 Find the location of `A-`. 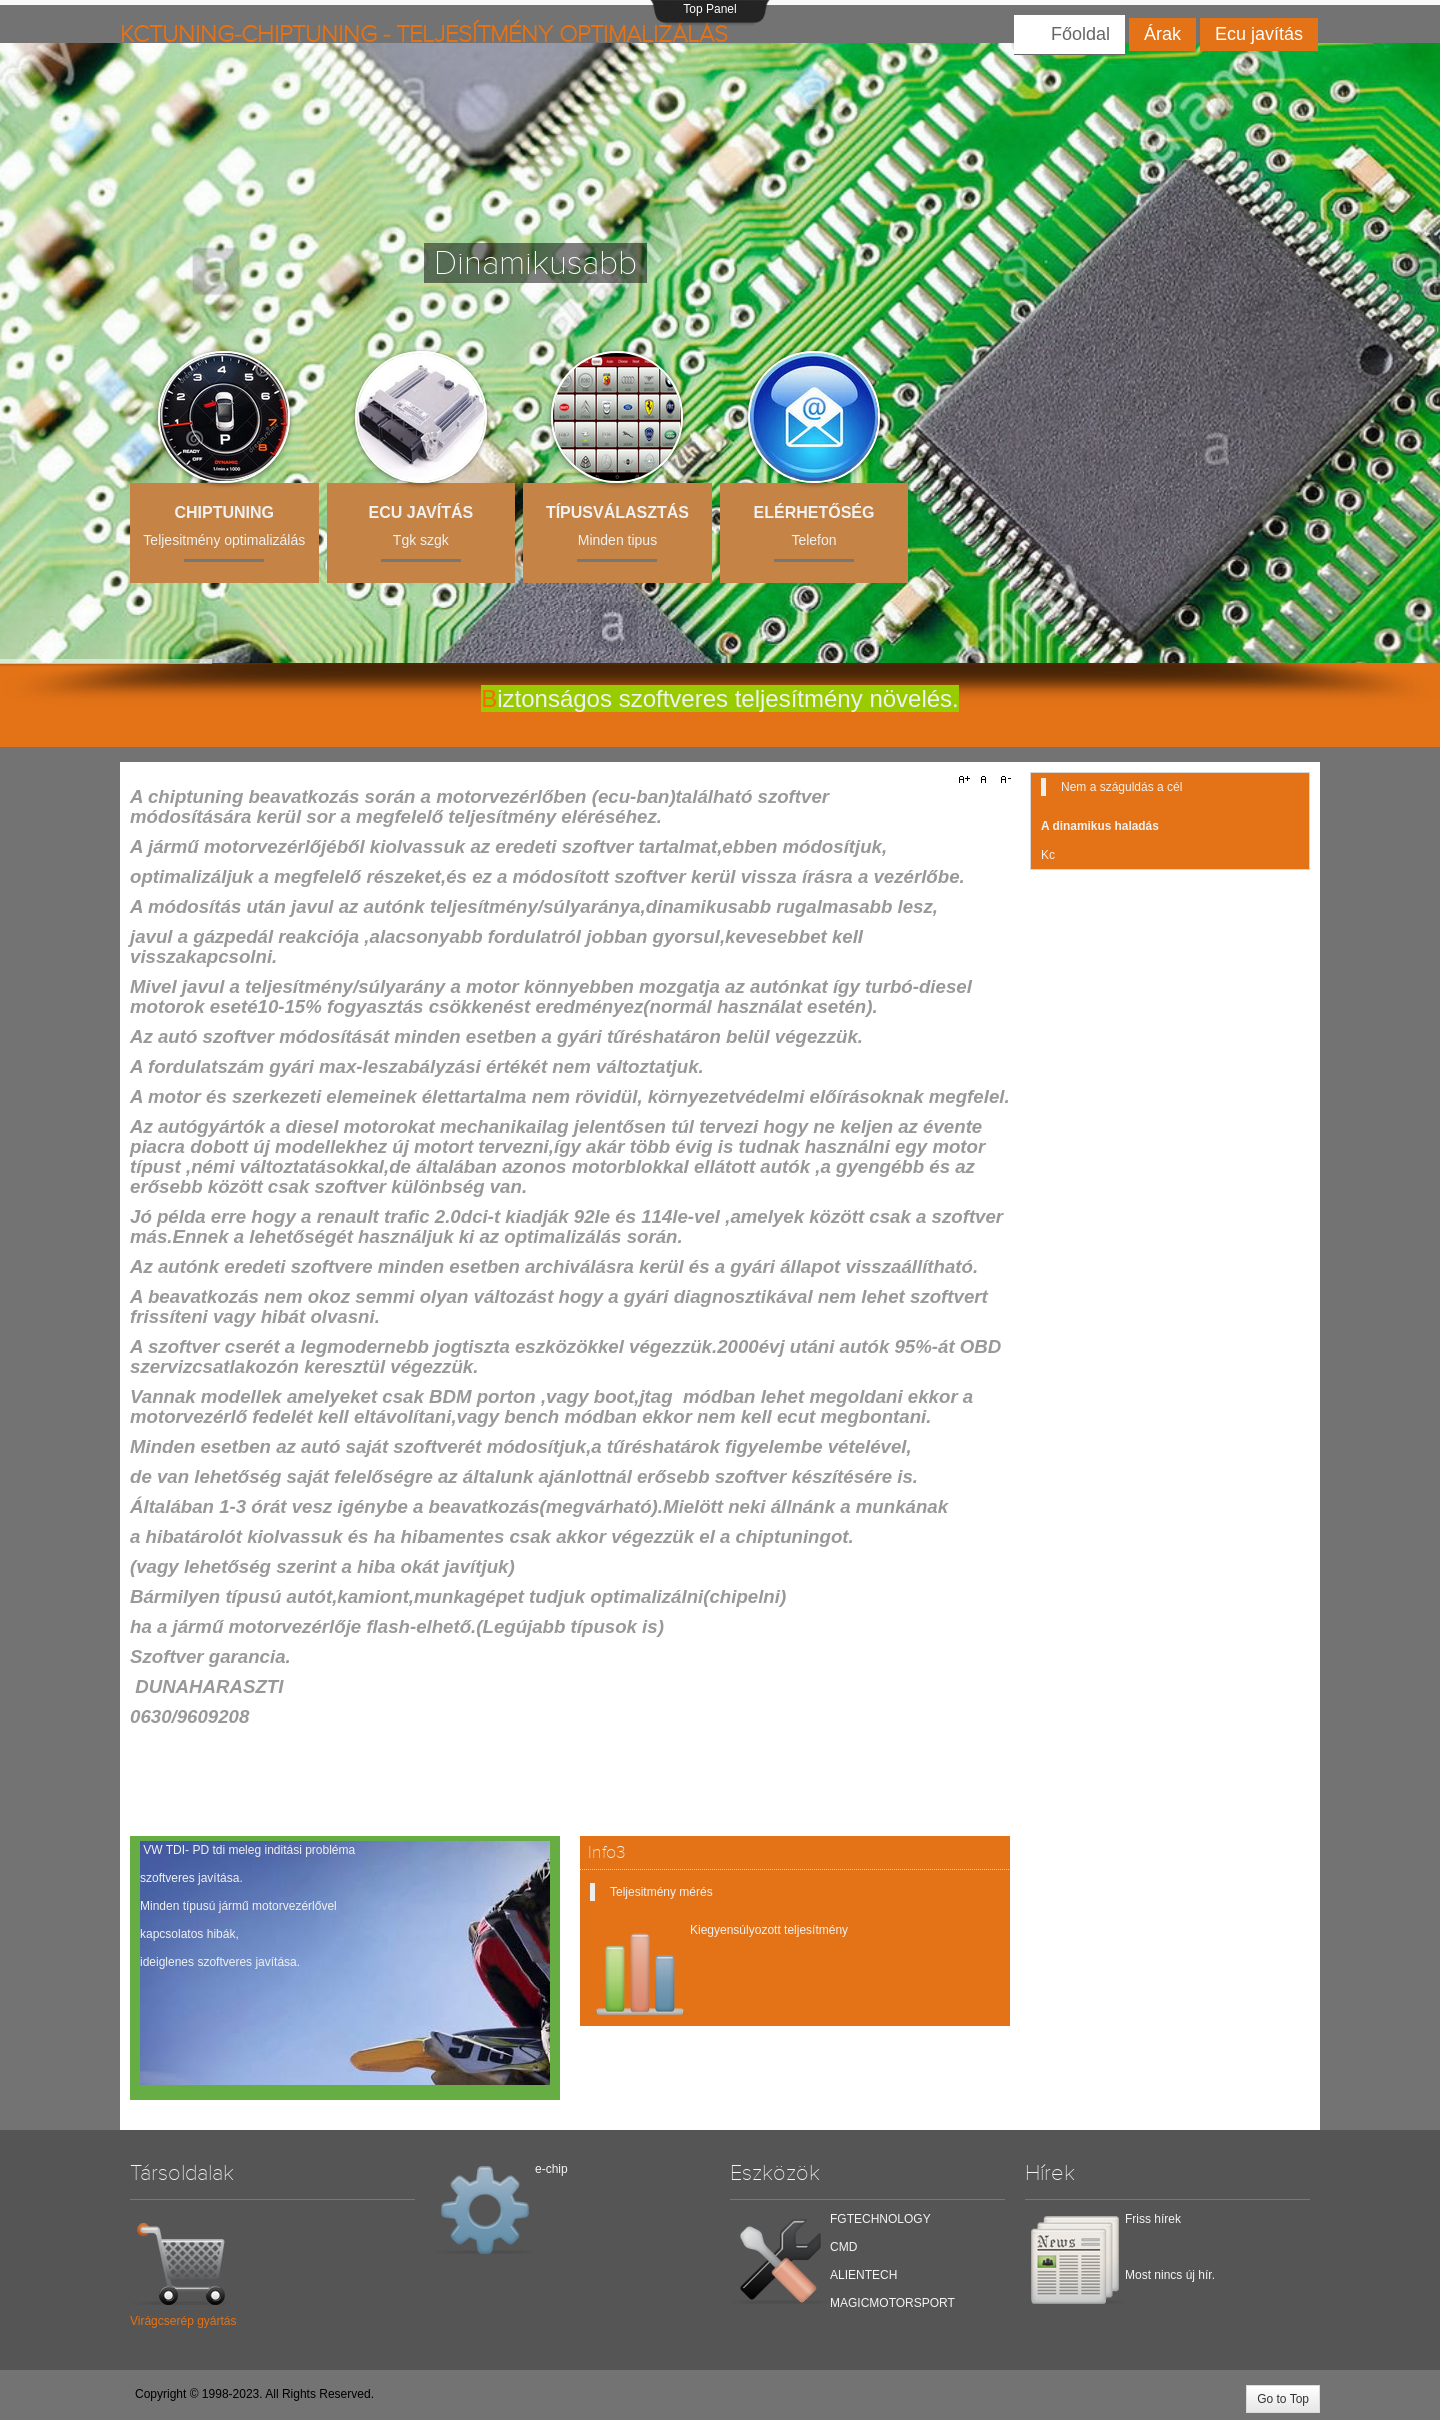

A- is located at coordinates (1003, 780).